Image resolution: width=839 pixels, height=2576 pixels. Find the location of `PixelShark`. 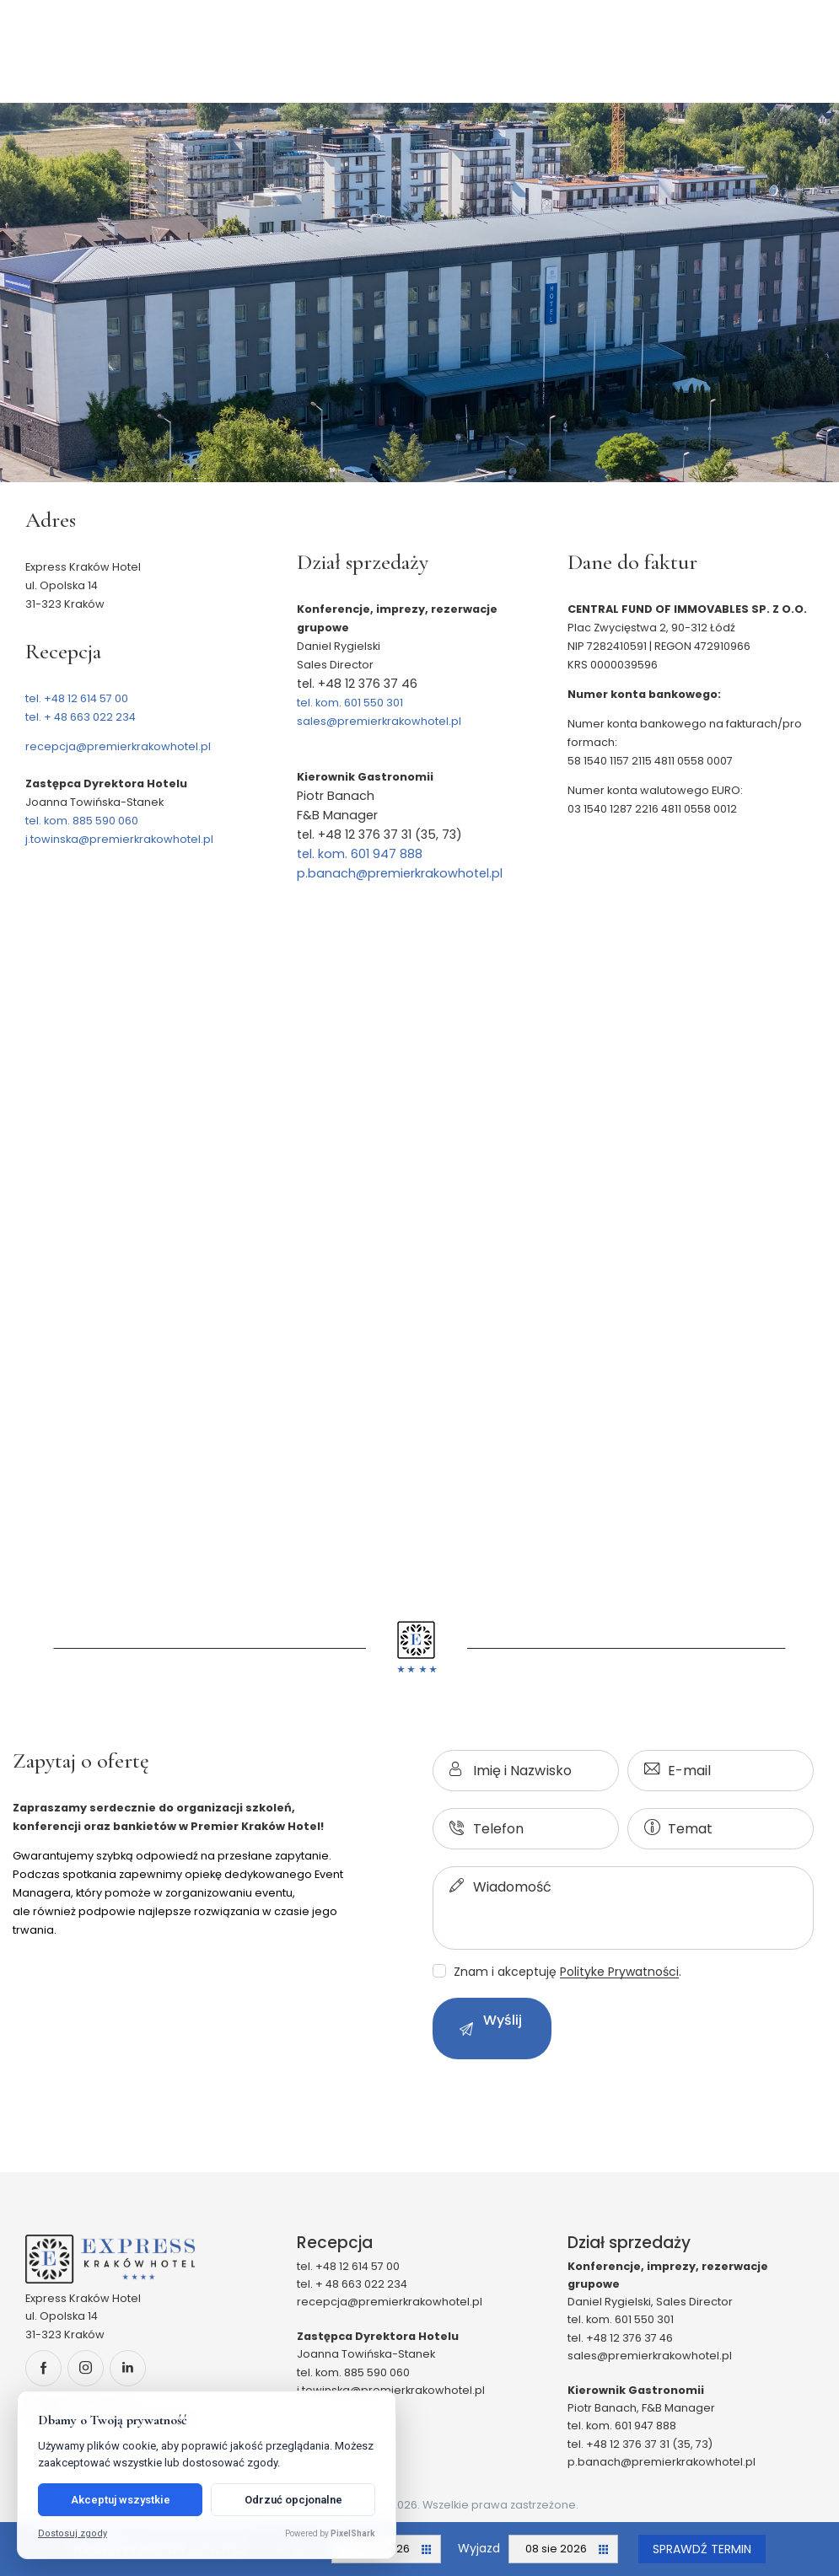

PixelShark is located at coordinates (353, 2533).